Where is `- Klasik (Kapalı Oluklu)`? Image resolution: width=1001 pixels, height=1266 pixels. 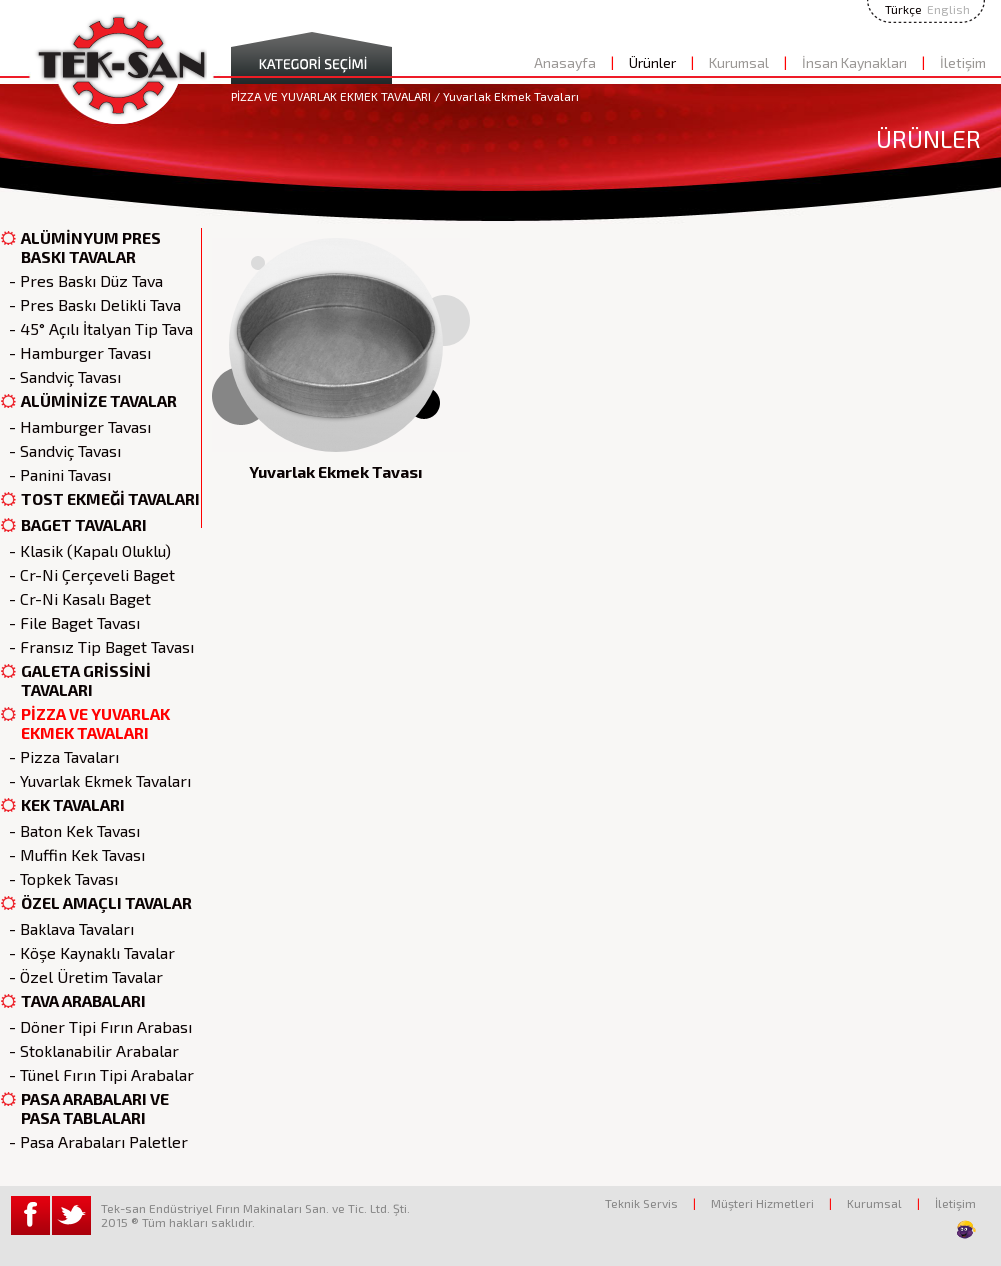 - Klasik (Kapalı Oluklu) is located at coordinates (86, 550).